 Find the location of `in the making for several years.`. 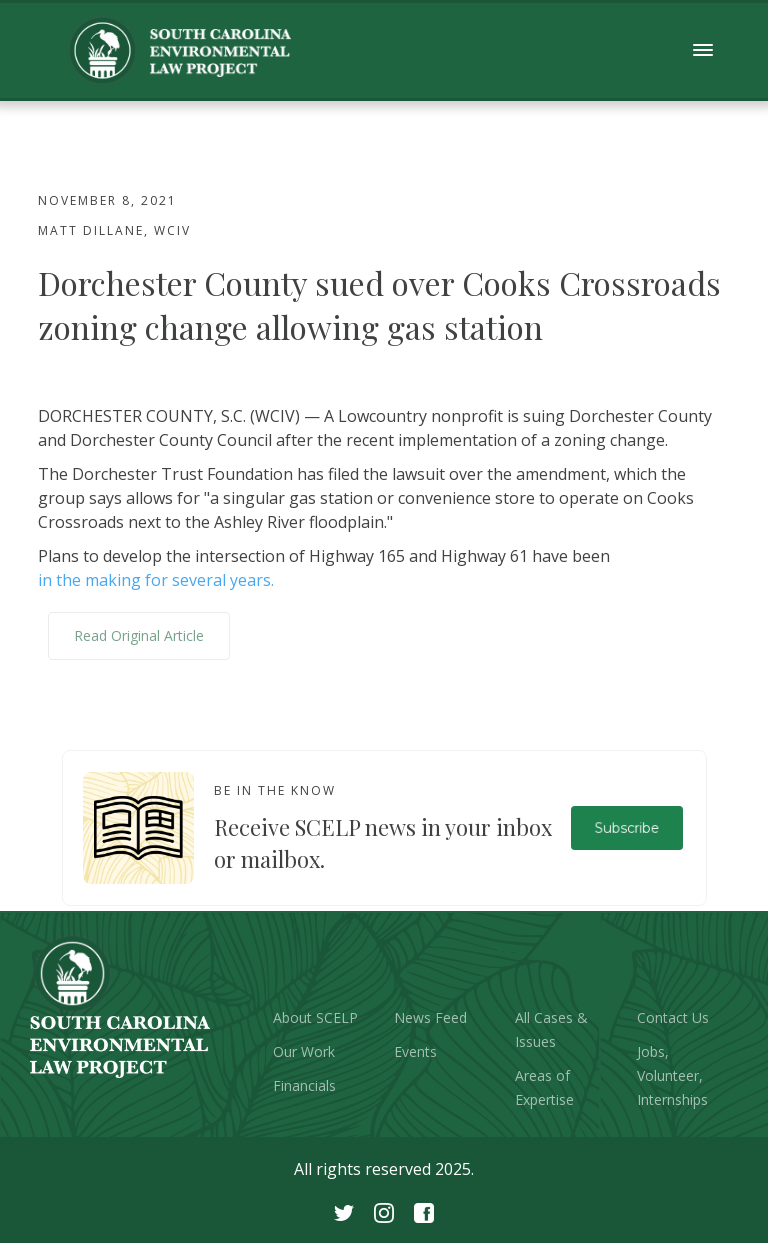

in the making for several years. is located at coordinates (156, 580).